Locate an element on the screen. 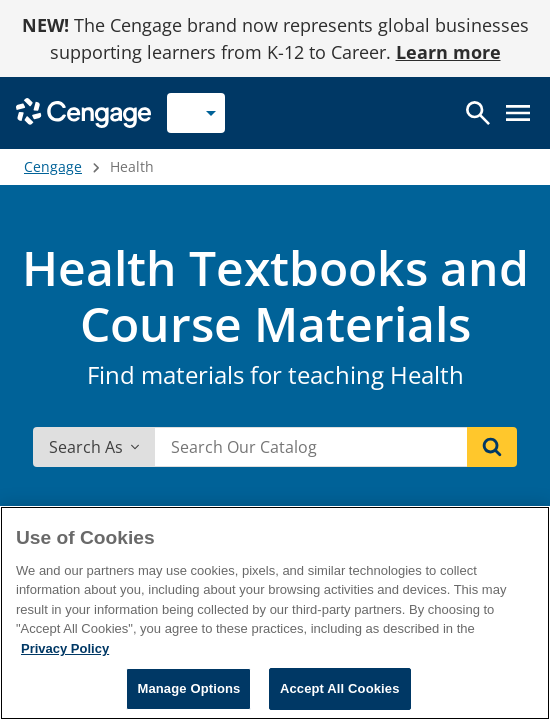  [Search] is located at coordinates (492, 447).